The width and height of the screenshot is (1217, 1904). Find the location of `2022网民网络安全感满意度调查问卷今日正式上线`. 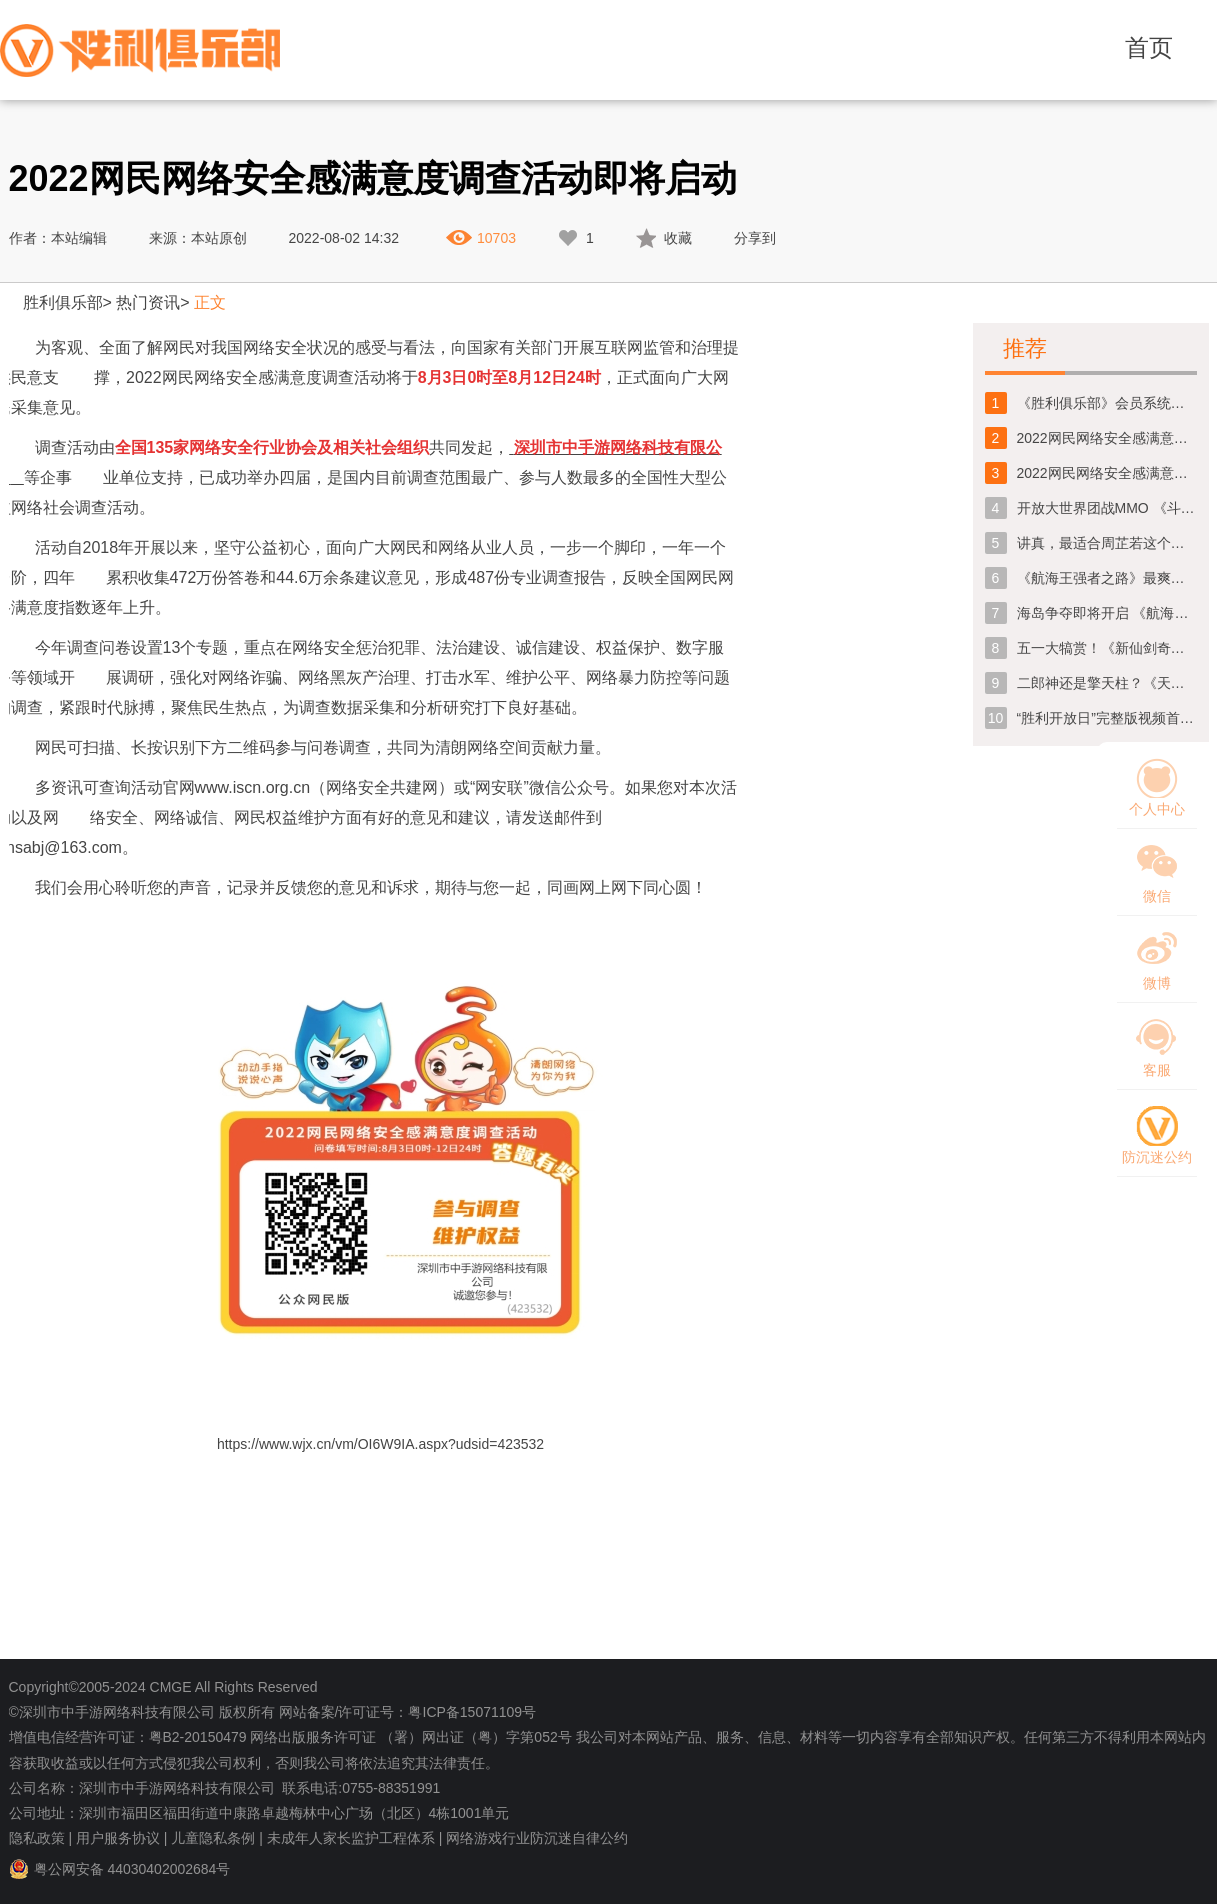

2022网民网络安全感满意度调查问卷今日正式上线 is located at coordinates (1107, 438).